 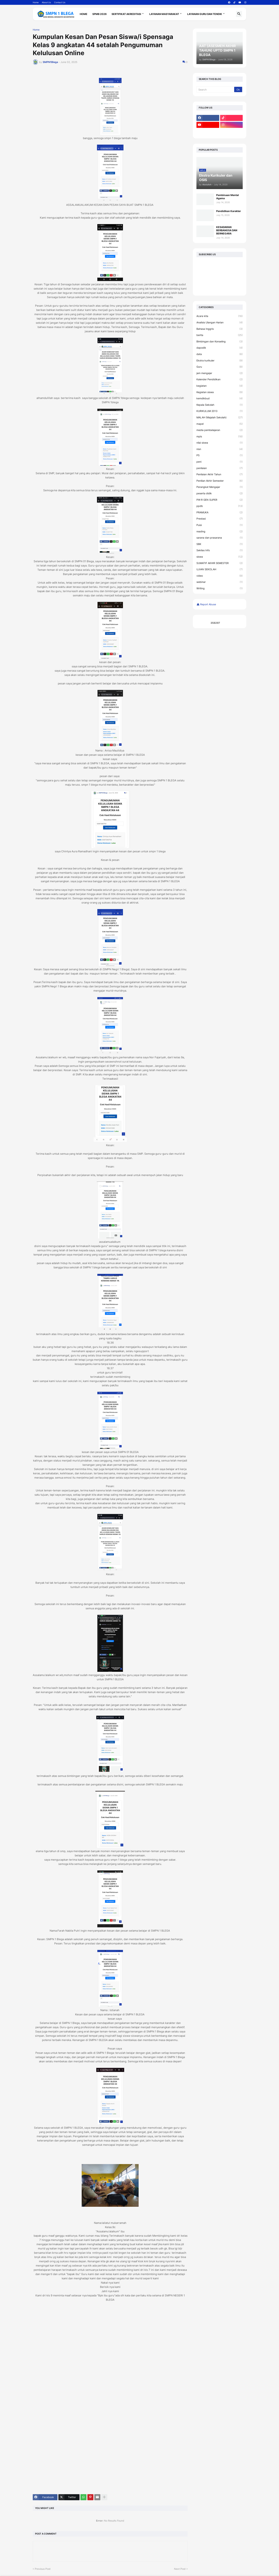 I want to click on SBK, so click(x=219, y=544).